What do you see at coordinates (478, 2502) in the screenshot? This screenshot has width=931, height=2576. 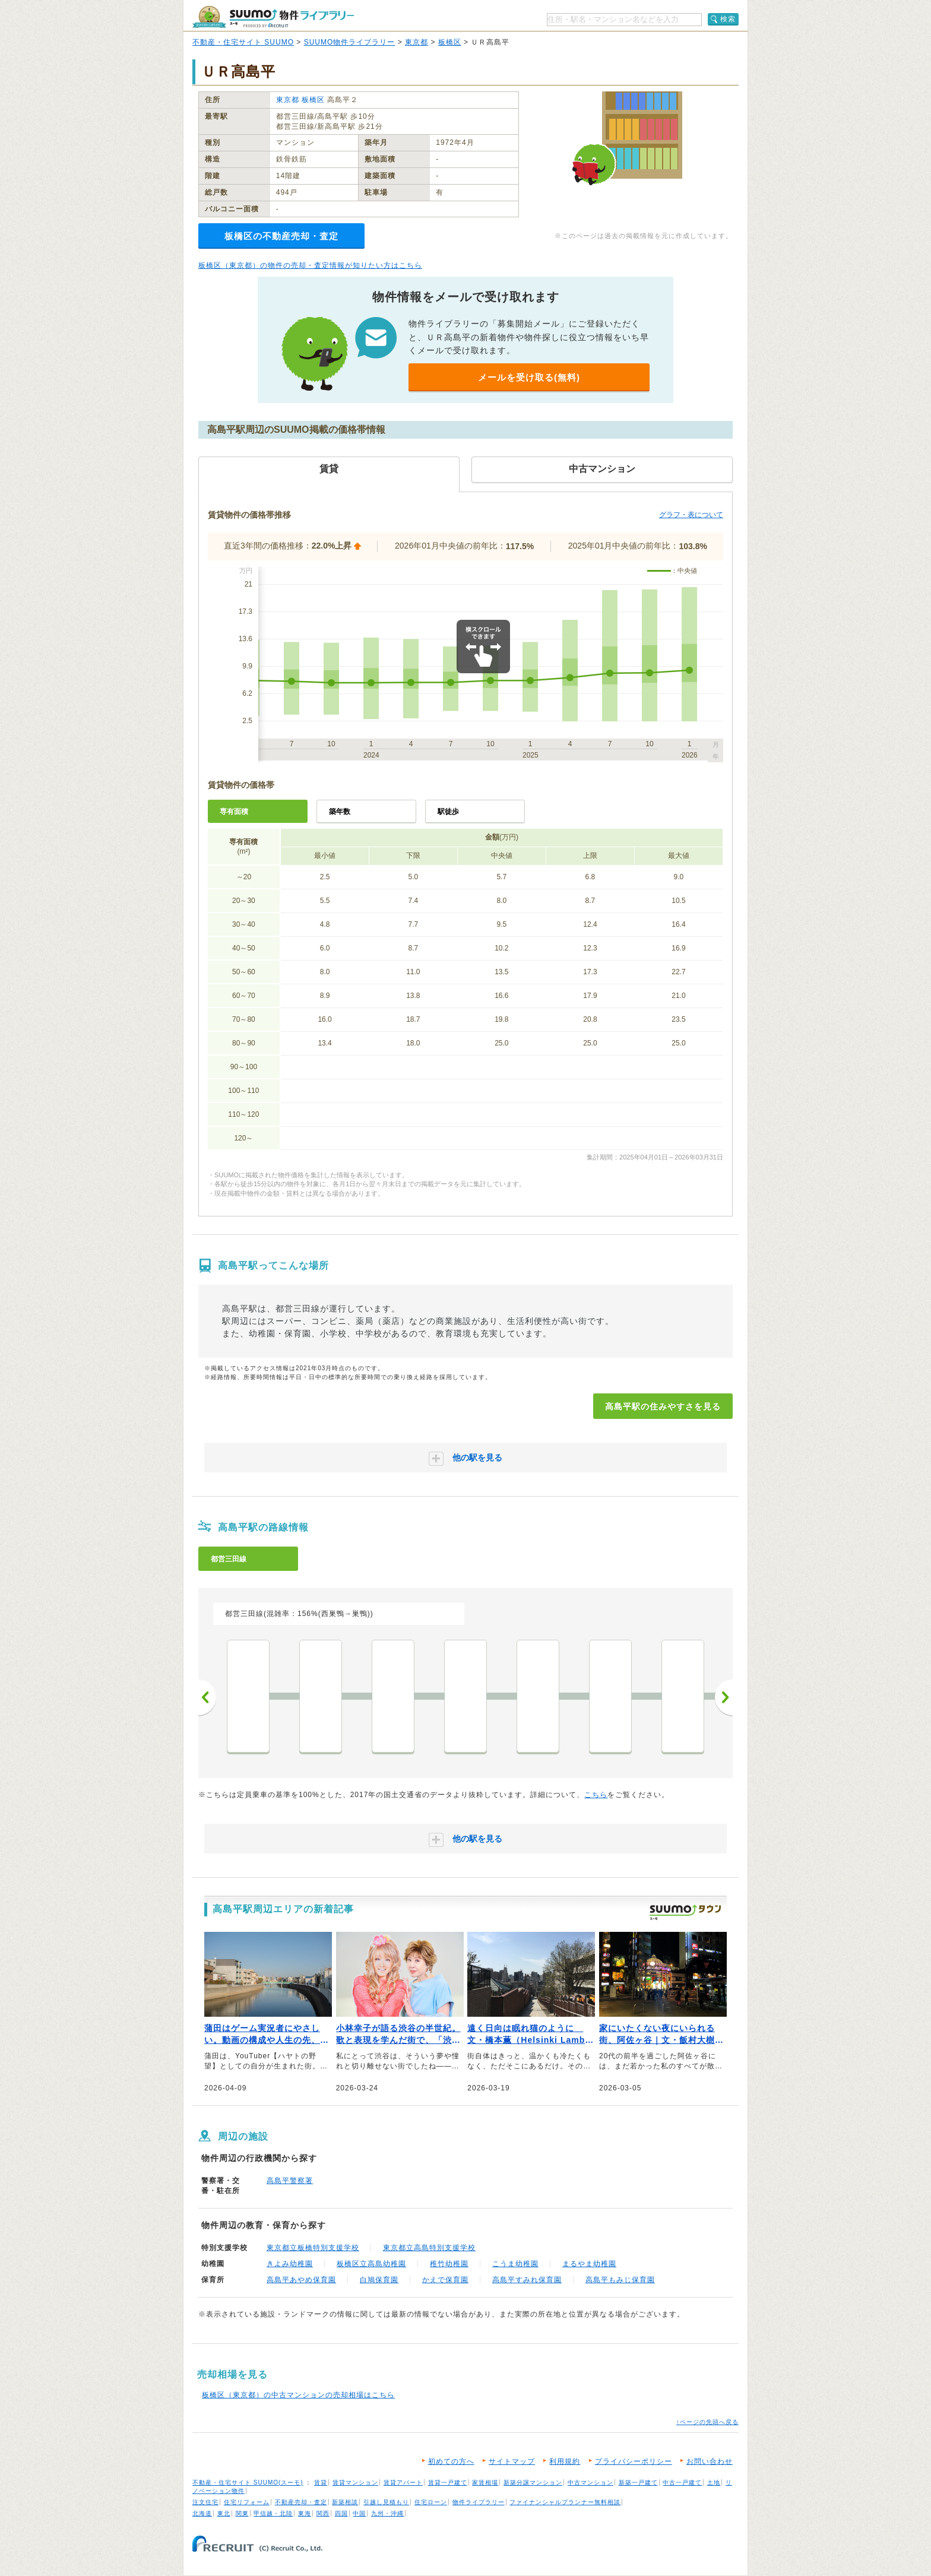 I see `物件ライブラリー` at bounding box center [478, 2502].